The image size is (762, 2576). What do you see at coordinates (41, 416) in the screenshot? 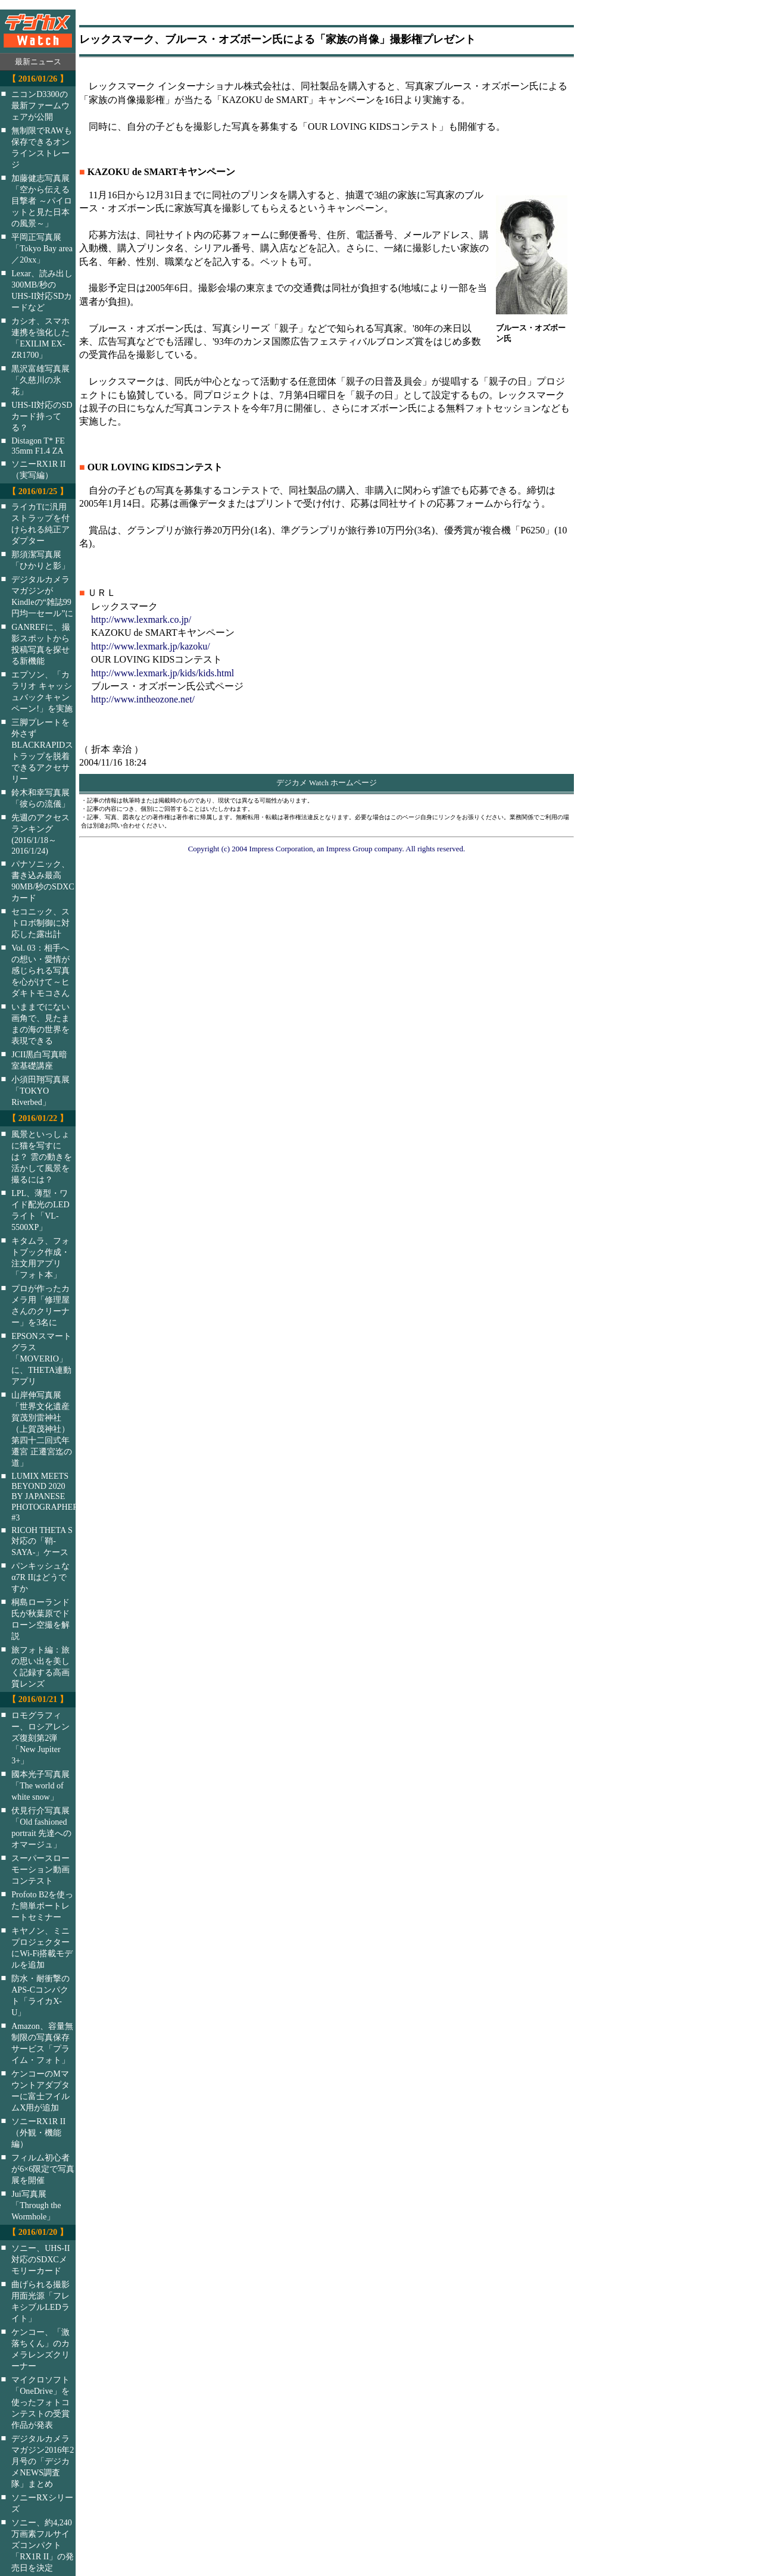
I see `UHS-II対応のSDカード持ってる？` at bounding box center [41, 416].